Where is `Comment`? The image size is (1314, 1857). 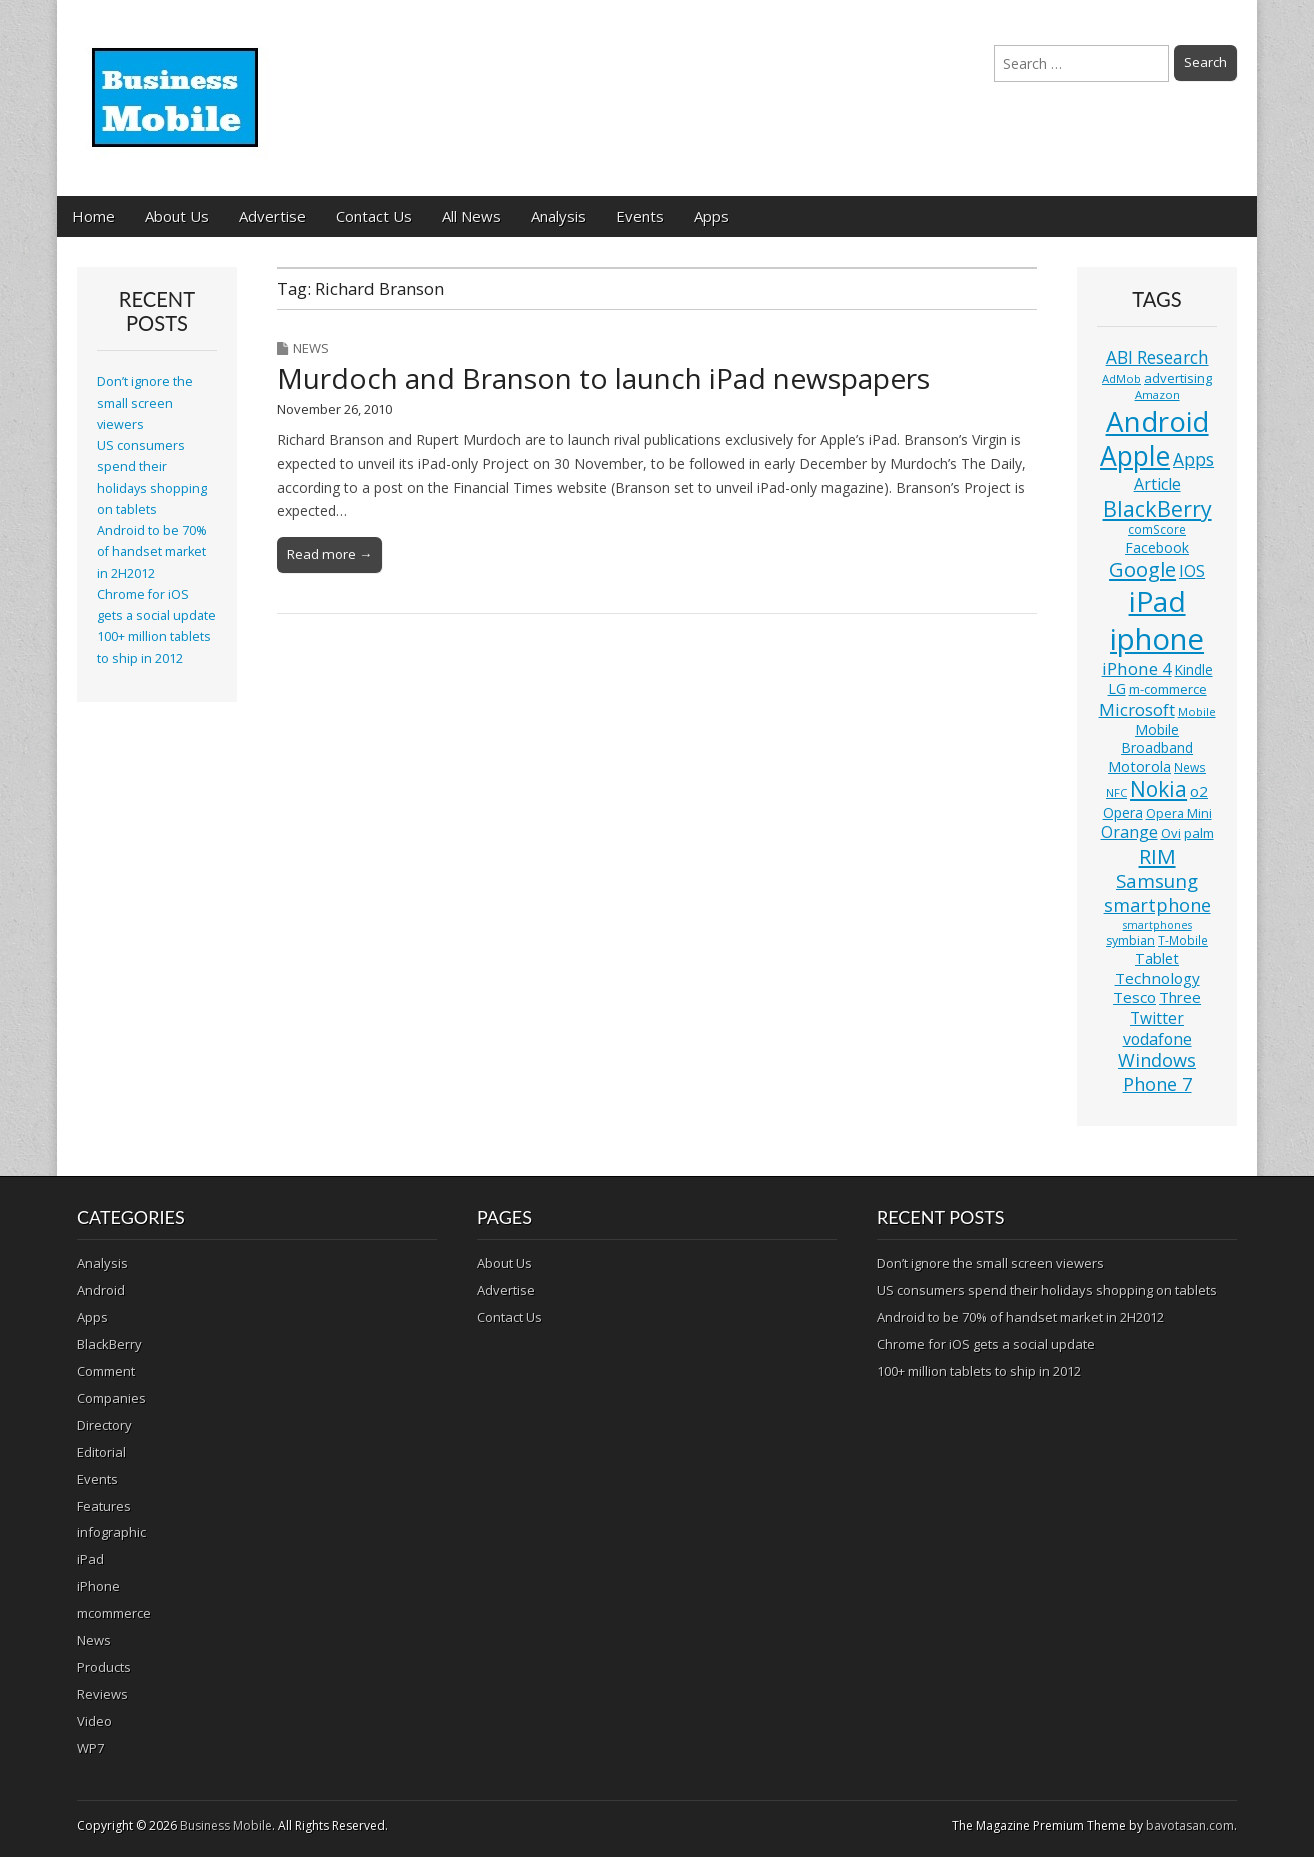
Comment is located at coordinates (106, 1371).